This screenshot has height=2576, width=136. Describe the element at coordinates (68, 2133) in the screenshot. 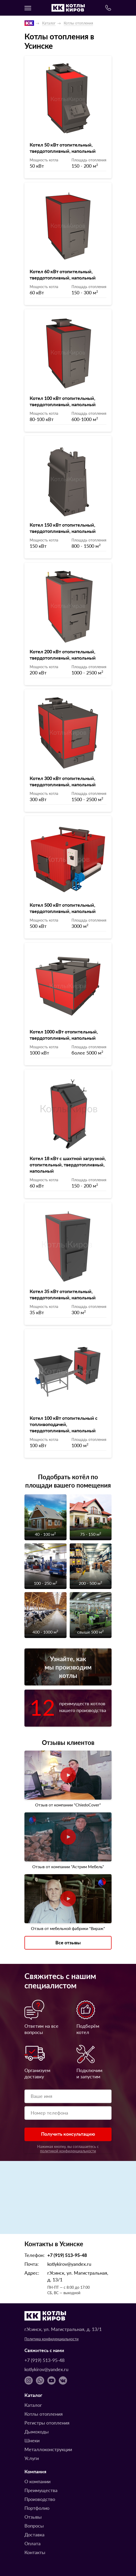

I see `Получить консультацию` at that location.